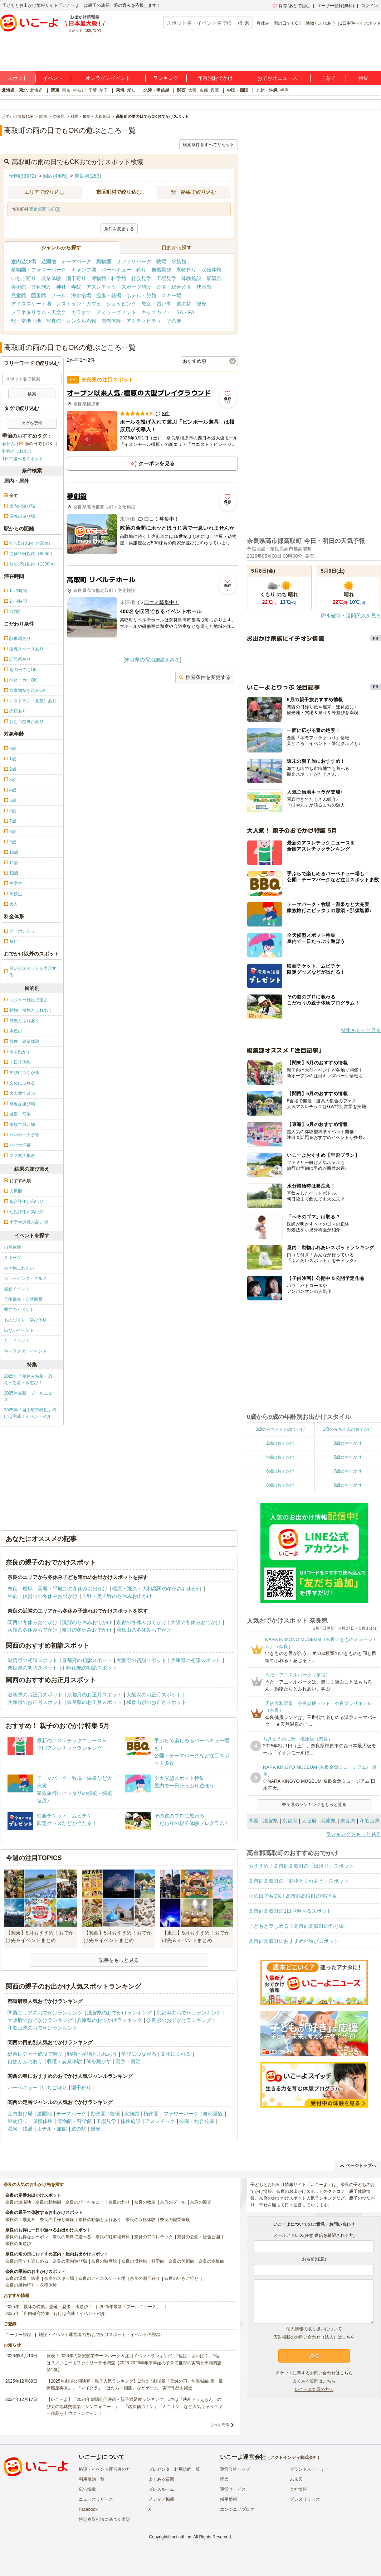 The height and width of the screenshot is (2576, 381). What do you see at coordinates (18, 2243) in the screenshot?
I see `奈良の川遊び` at bounding box center [18, 2243].